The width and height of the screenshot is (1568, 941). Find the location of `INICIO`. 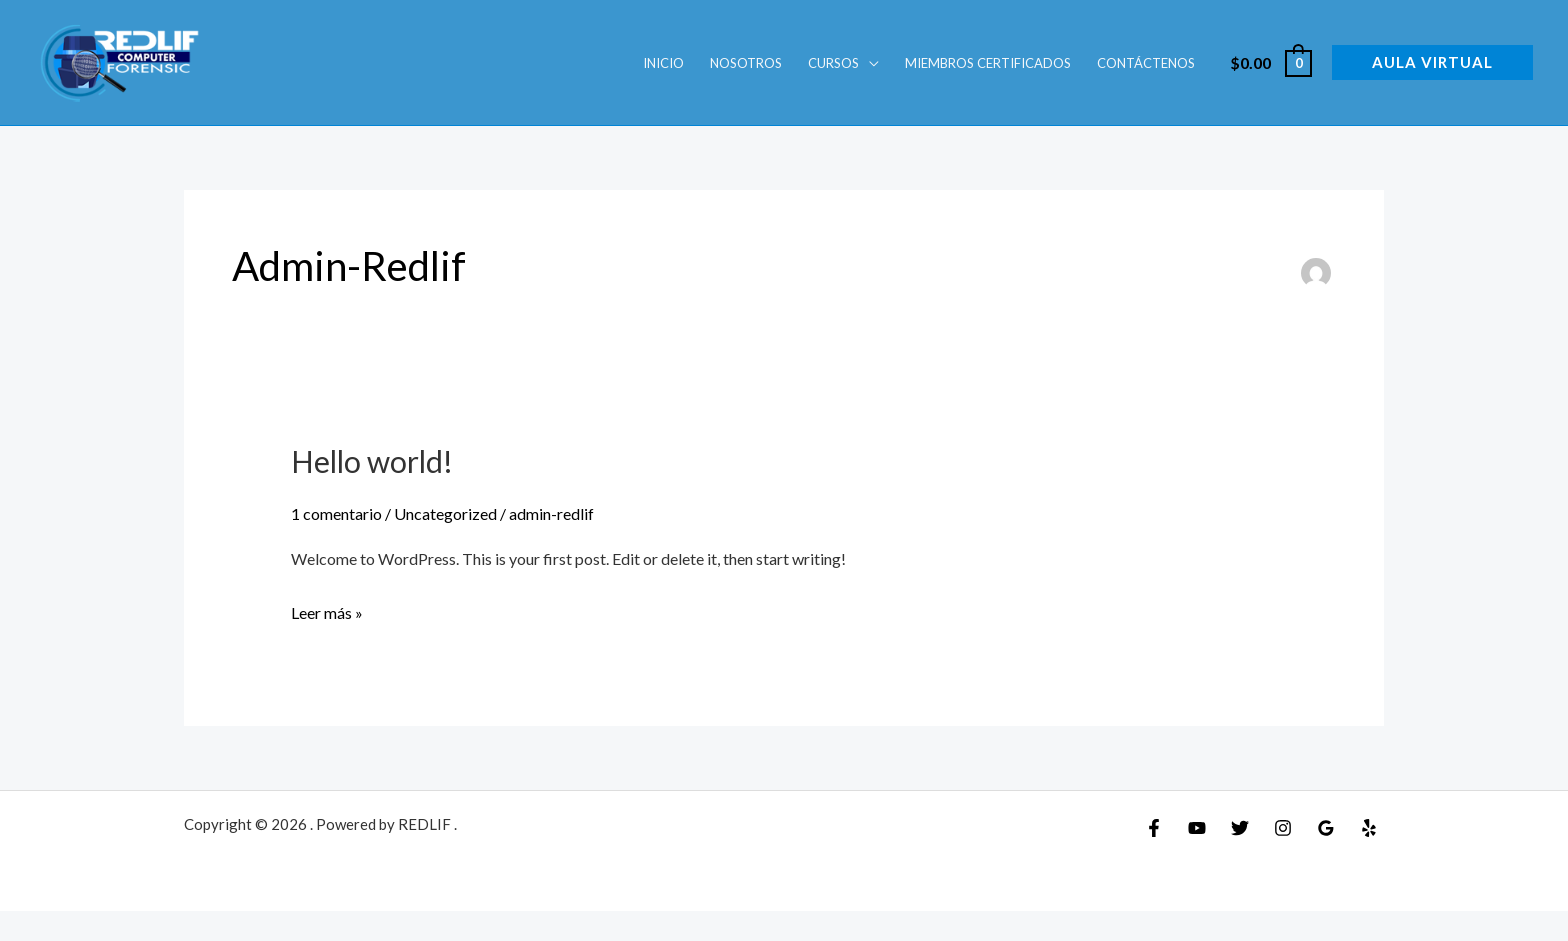

INICIO is located at coordinates (663, 63).